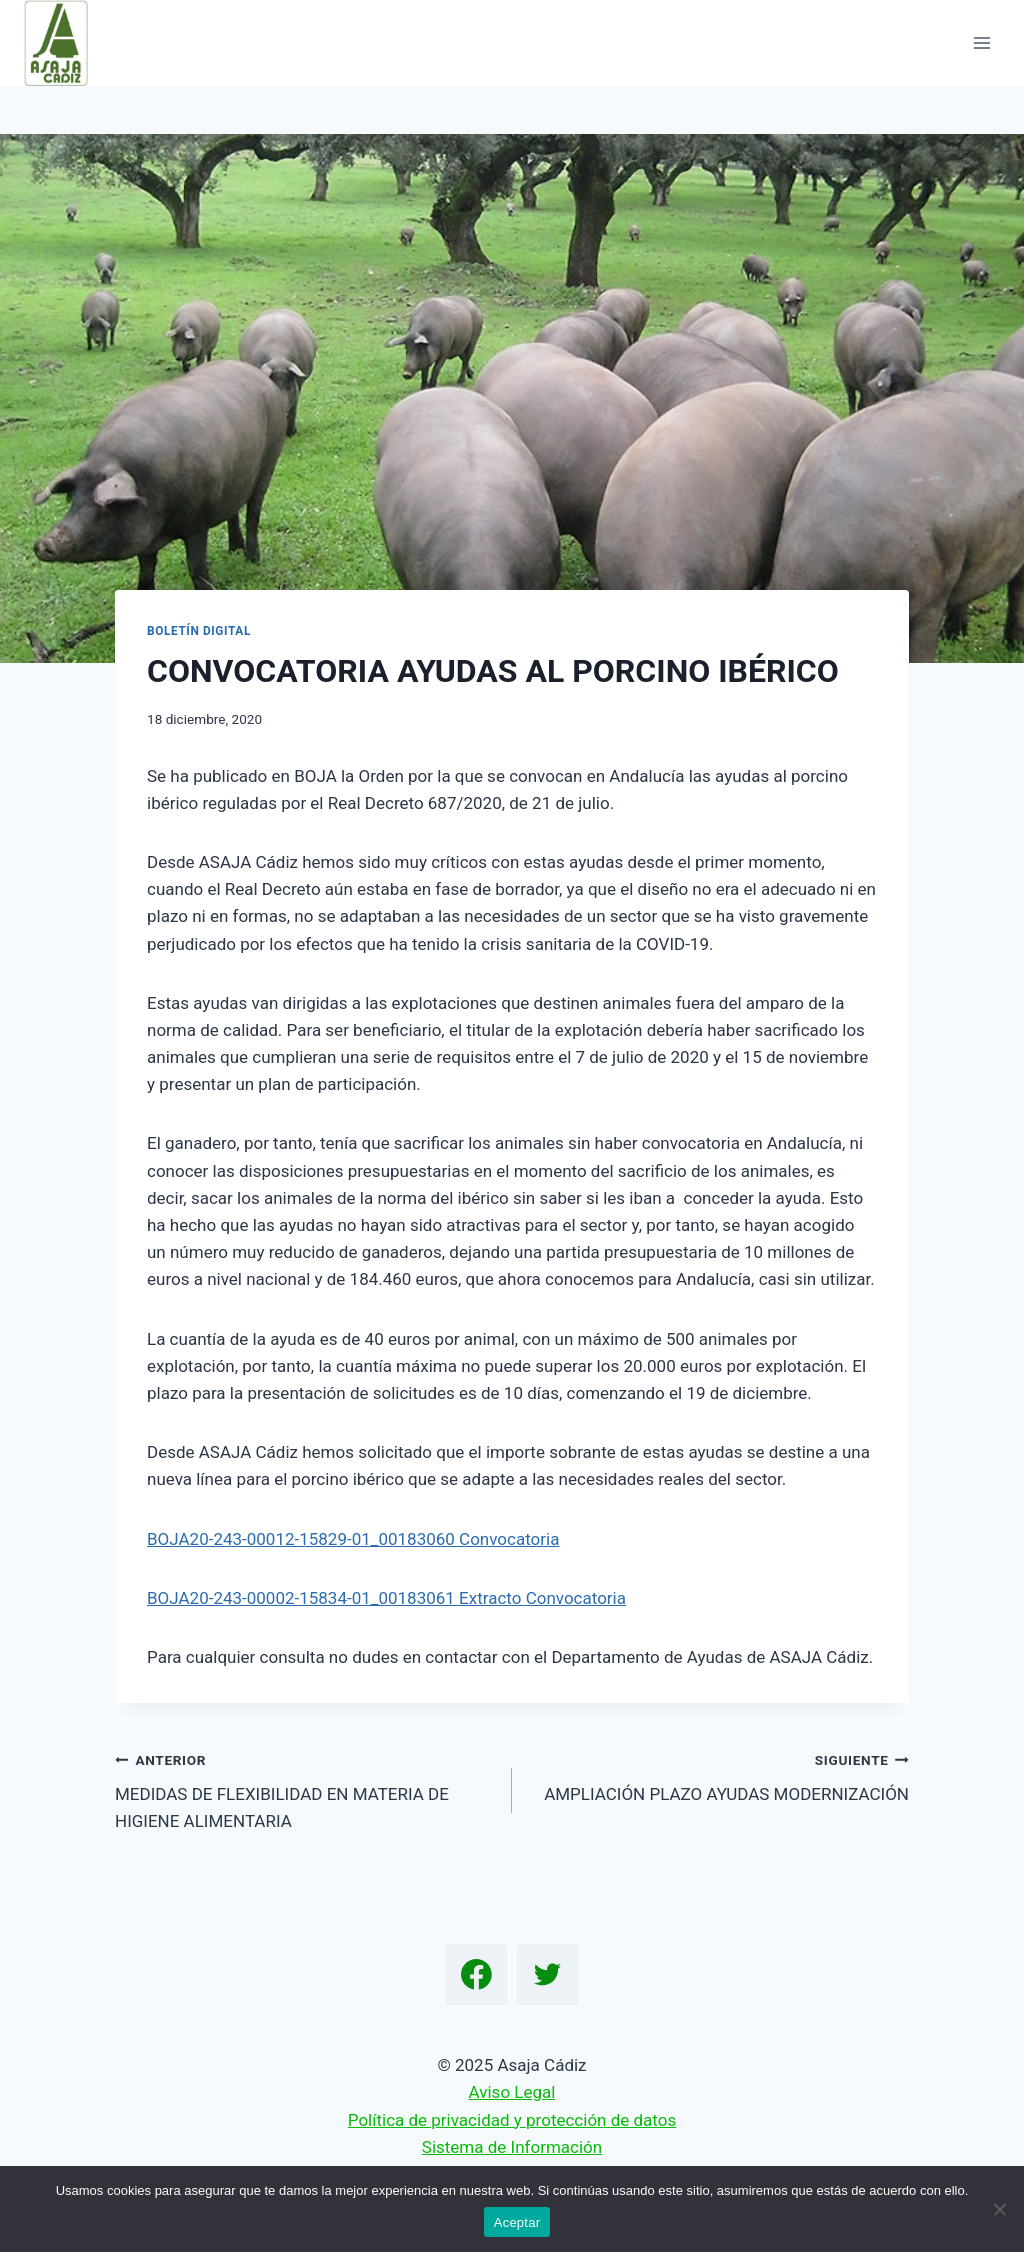  Describe the element at coordinates (199, 631) in the screenshot. I see `Boletín Digital` at that location.